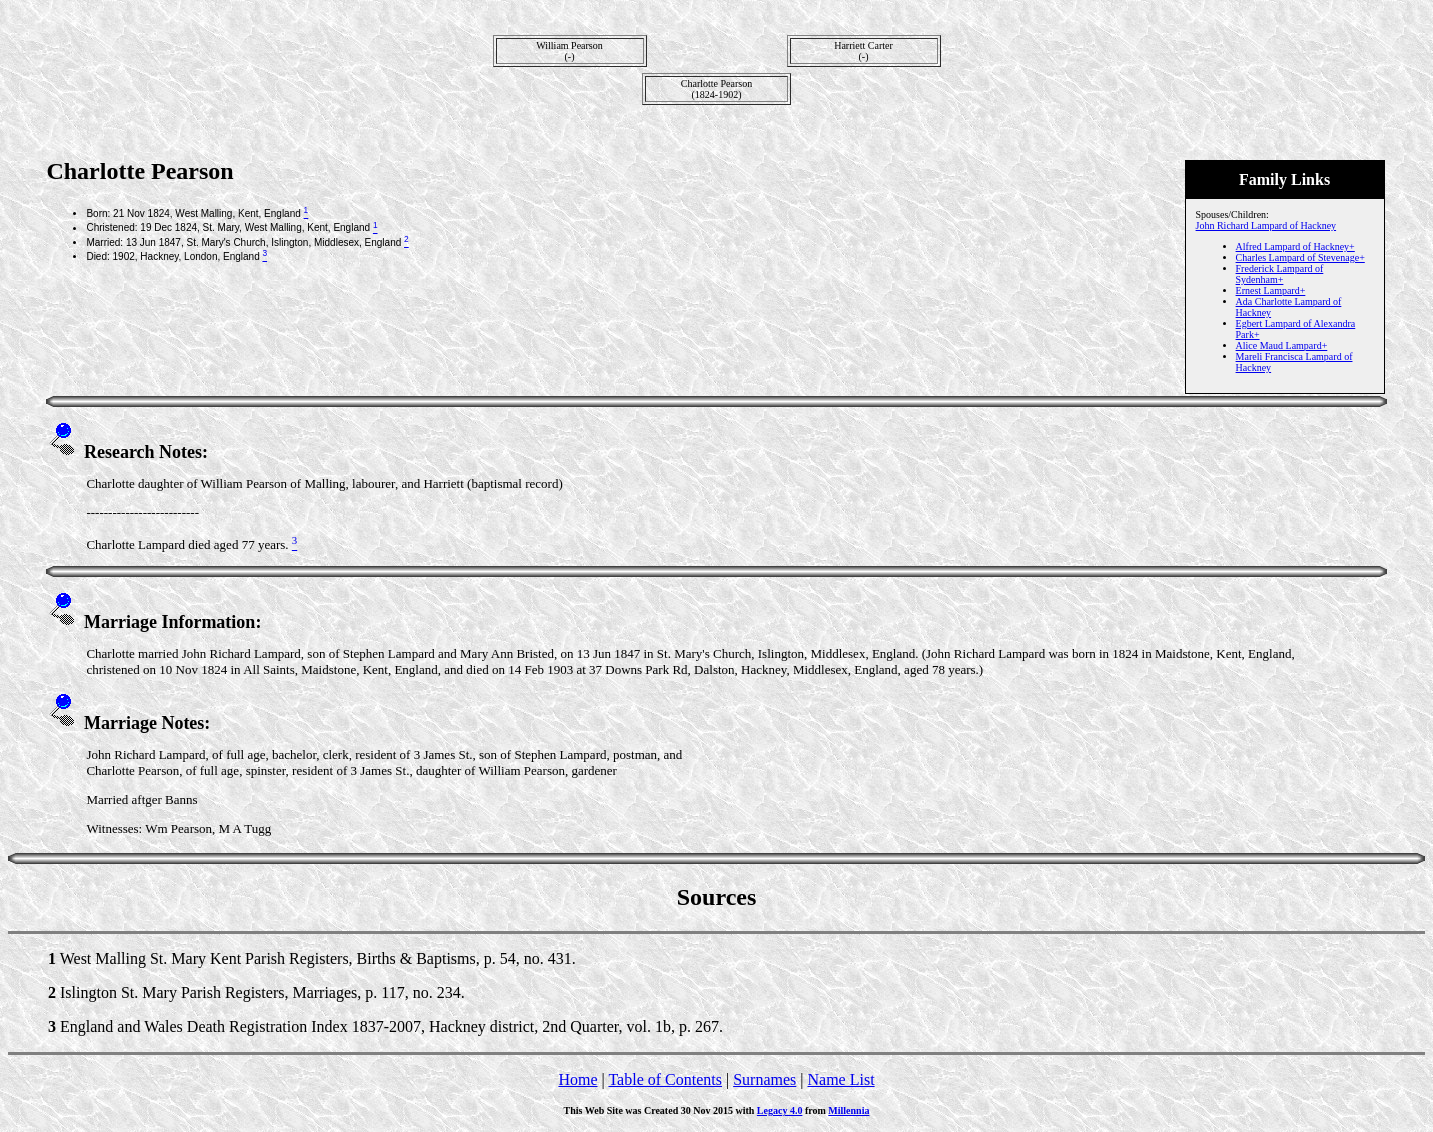 Image resolution: width=1433 pixels, height=1132 pixels. What do you see at coordinates (780, 1110) in the screenshot?
I see `Legacy 4.0` at bounding box center [780, 1110].